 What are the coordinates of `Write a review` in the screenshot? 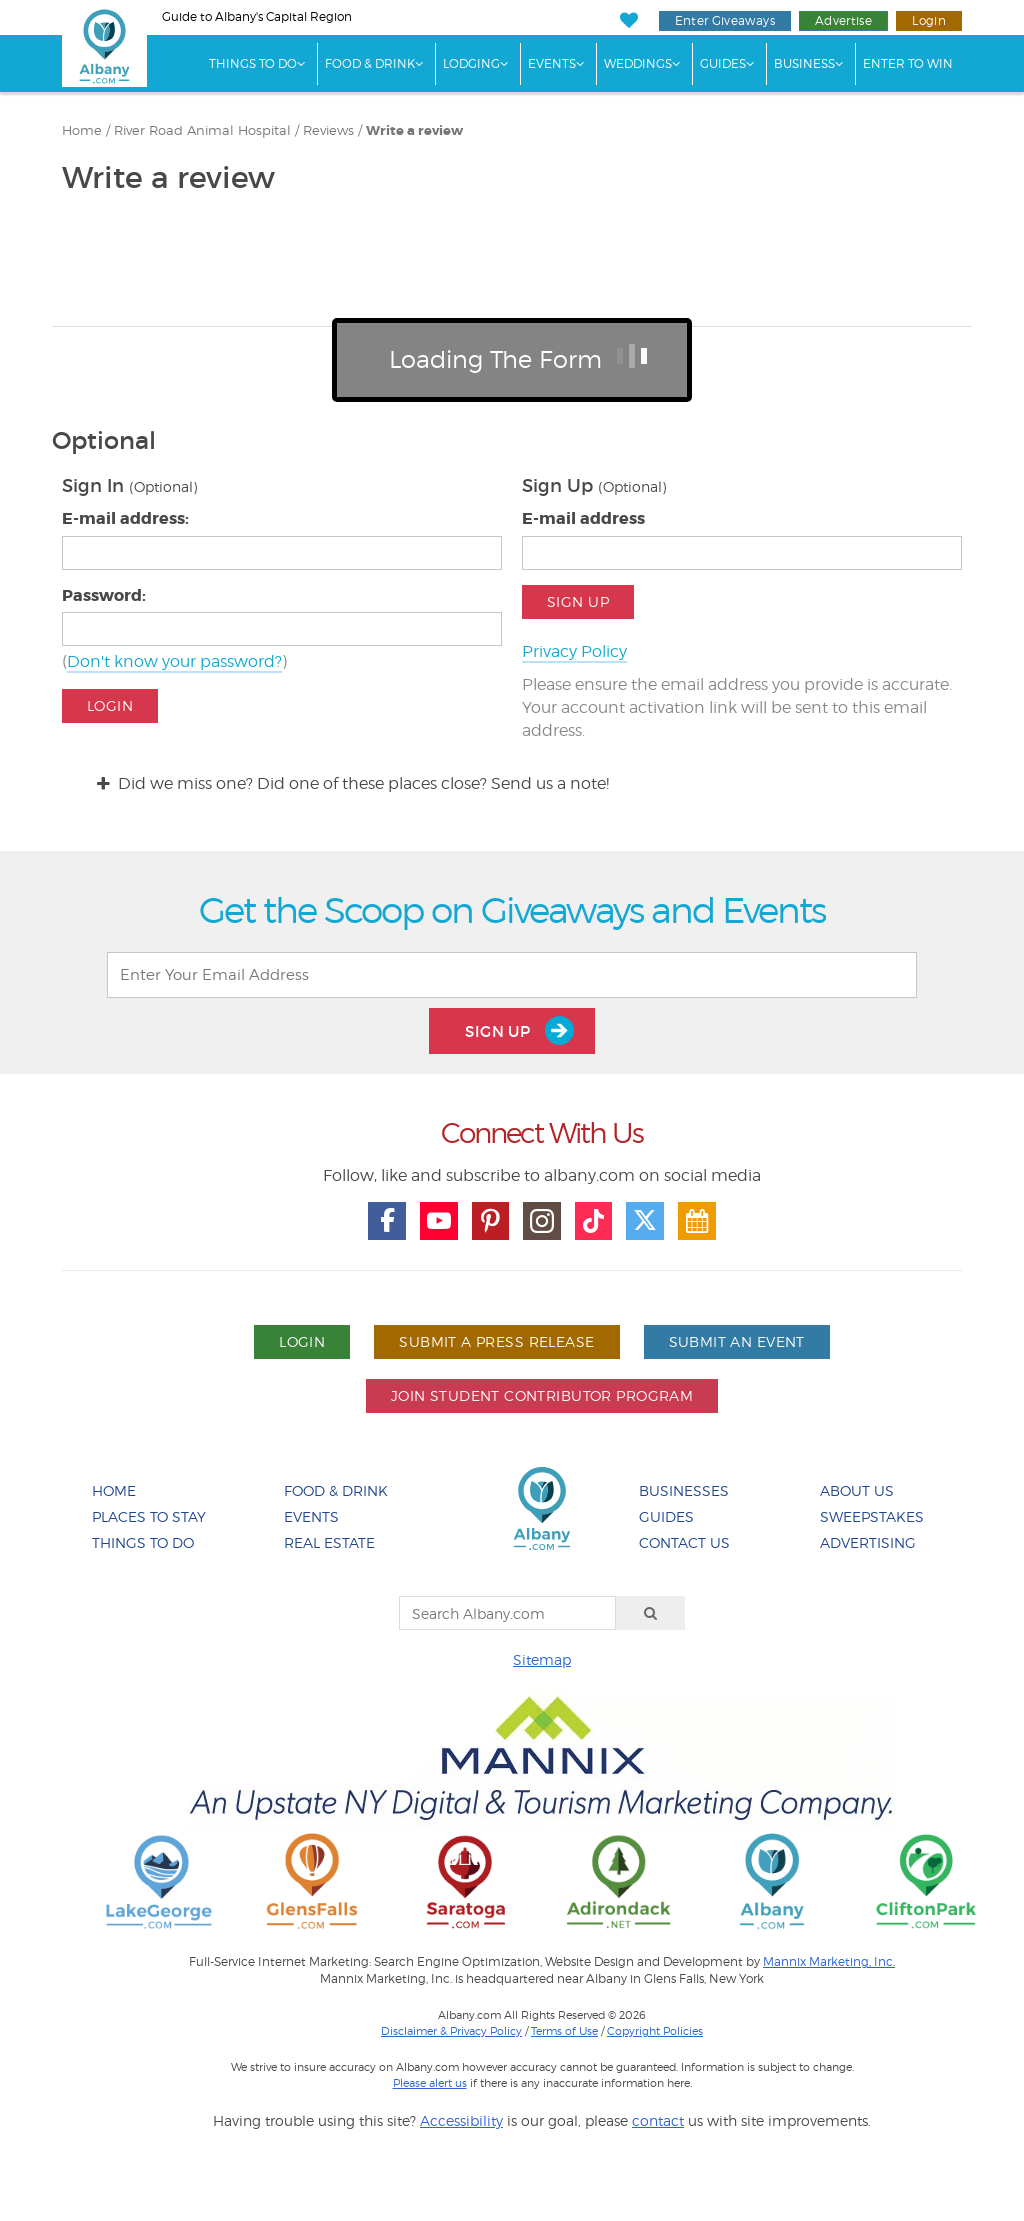 It's located at (414, 131).